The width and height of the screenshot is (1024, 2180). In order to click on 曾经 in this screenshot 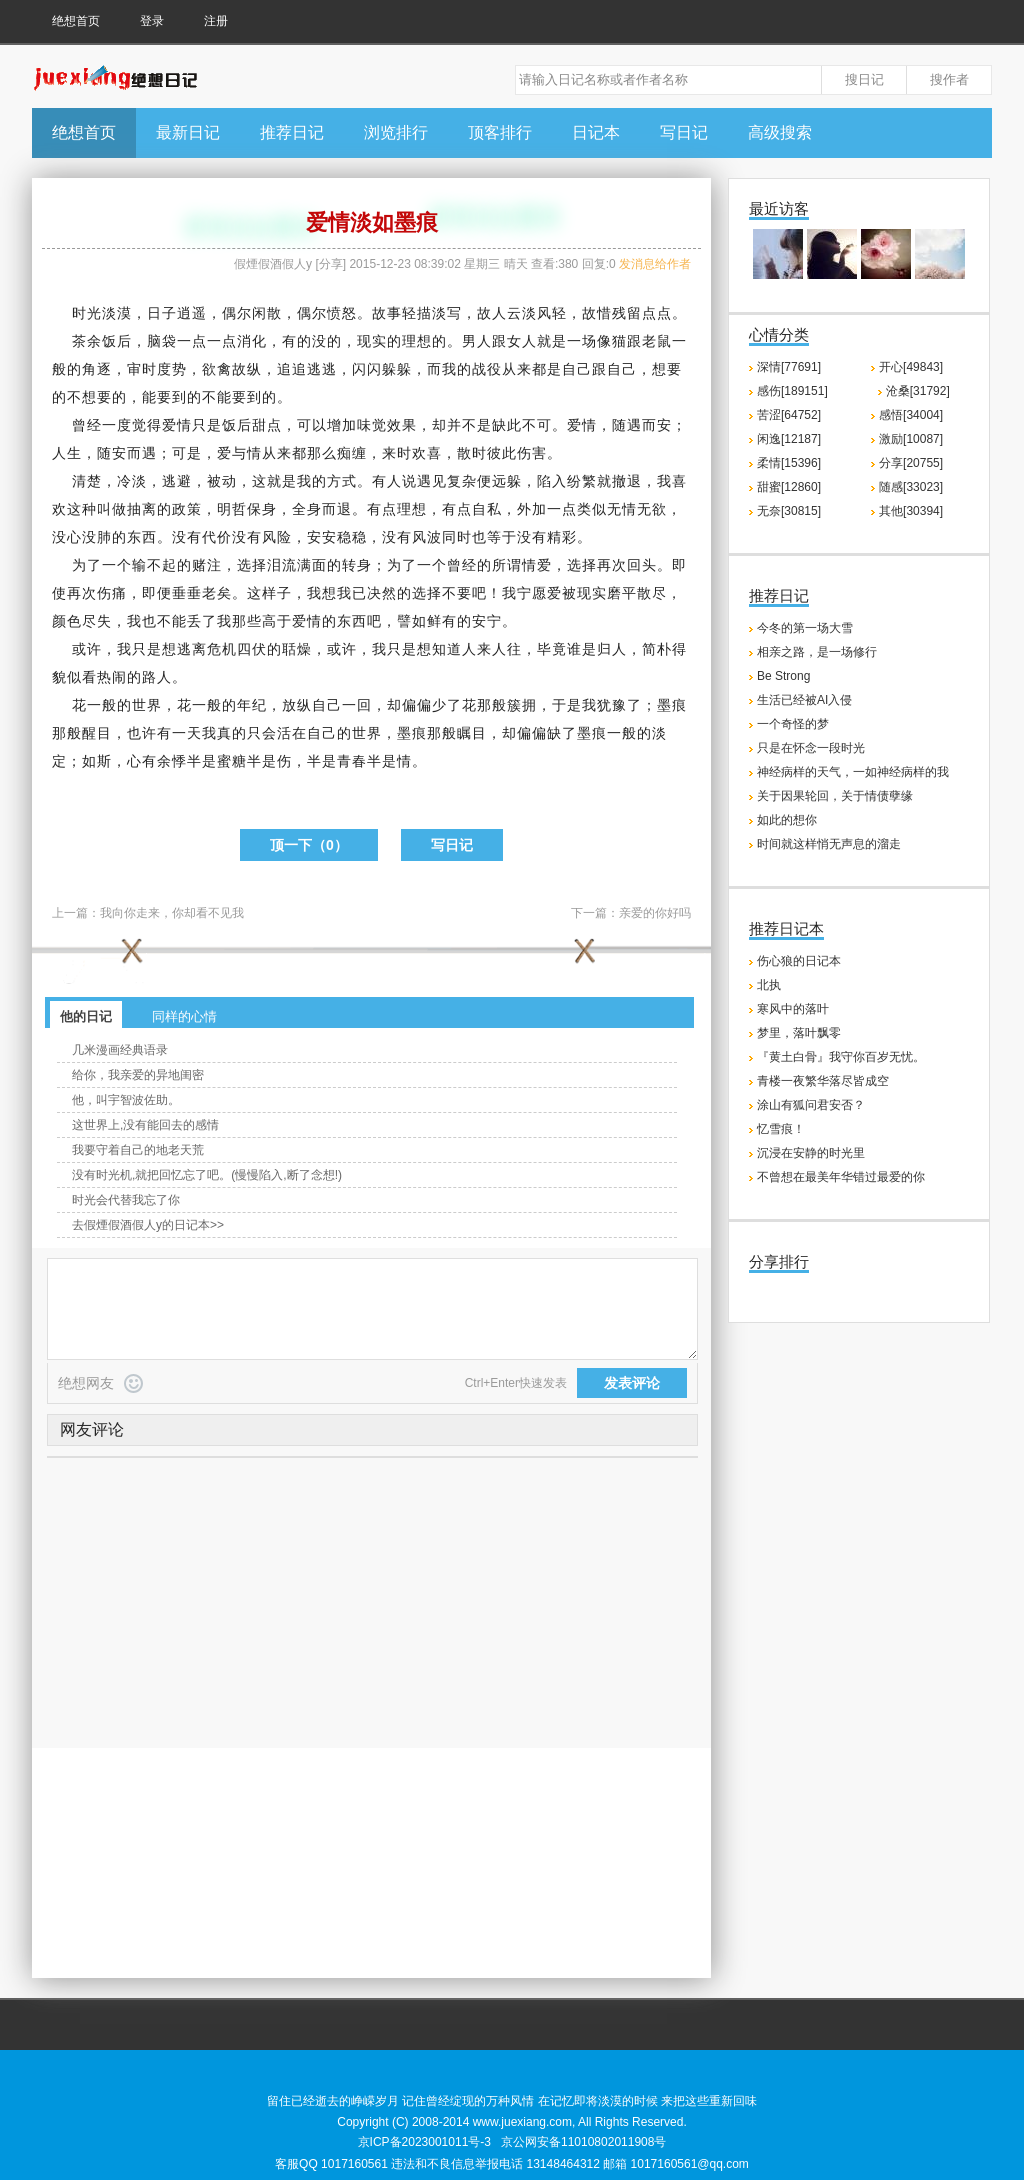, I will do `click(87, 425)`.